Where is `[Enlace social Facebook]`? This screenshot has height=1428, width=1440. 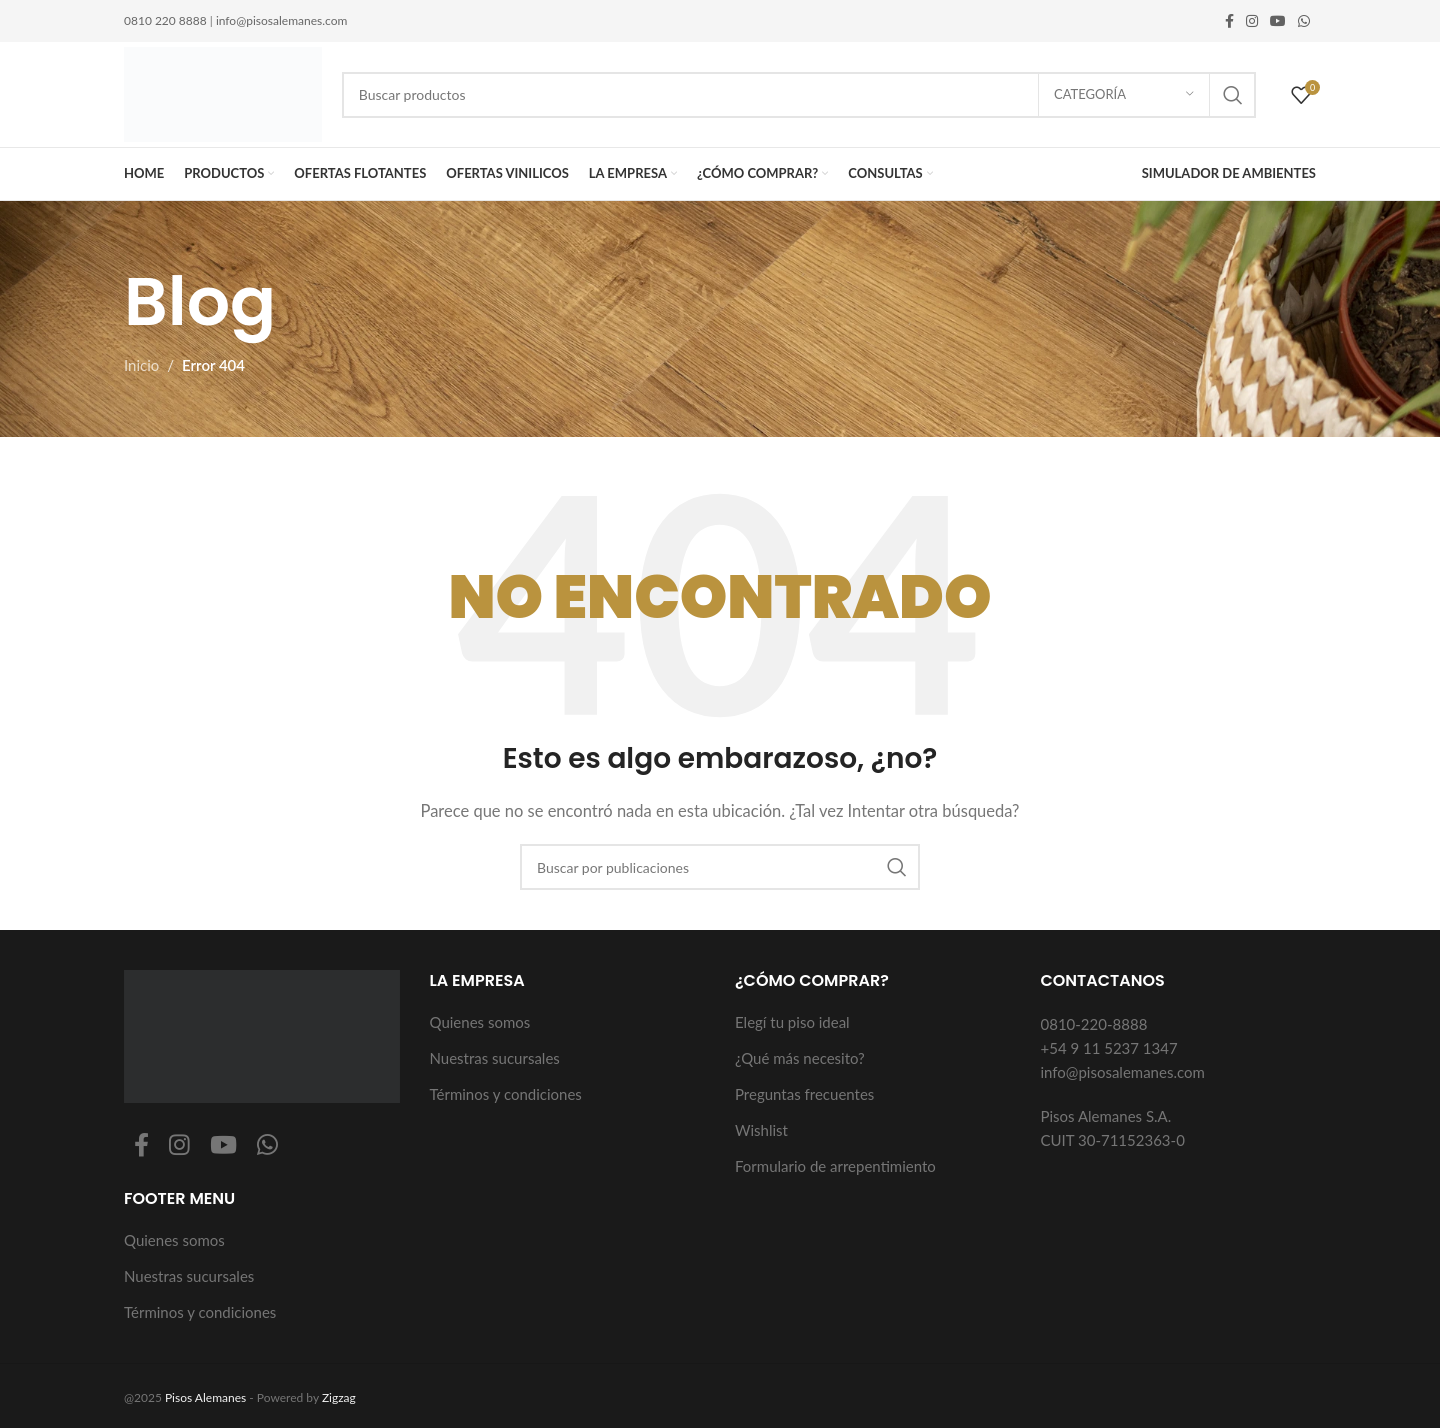
[Enlace social Facebook] is located at coordinates (1229, 21).